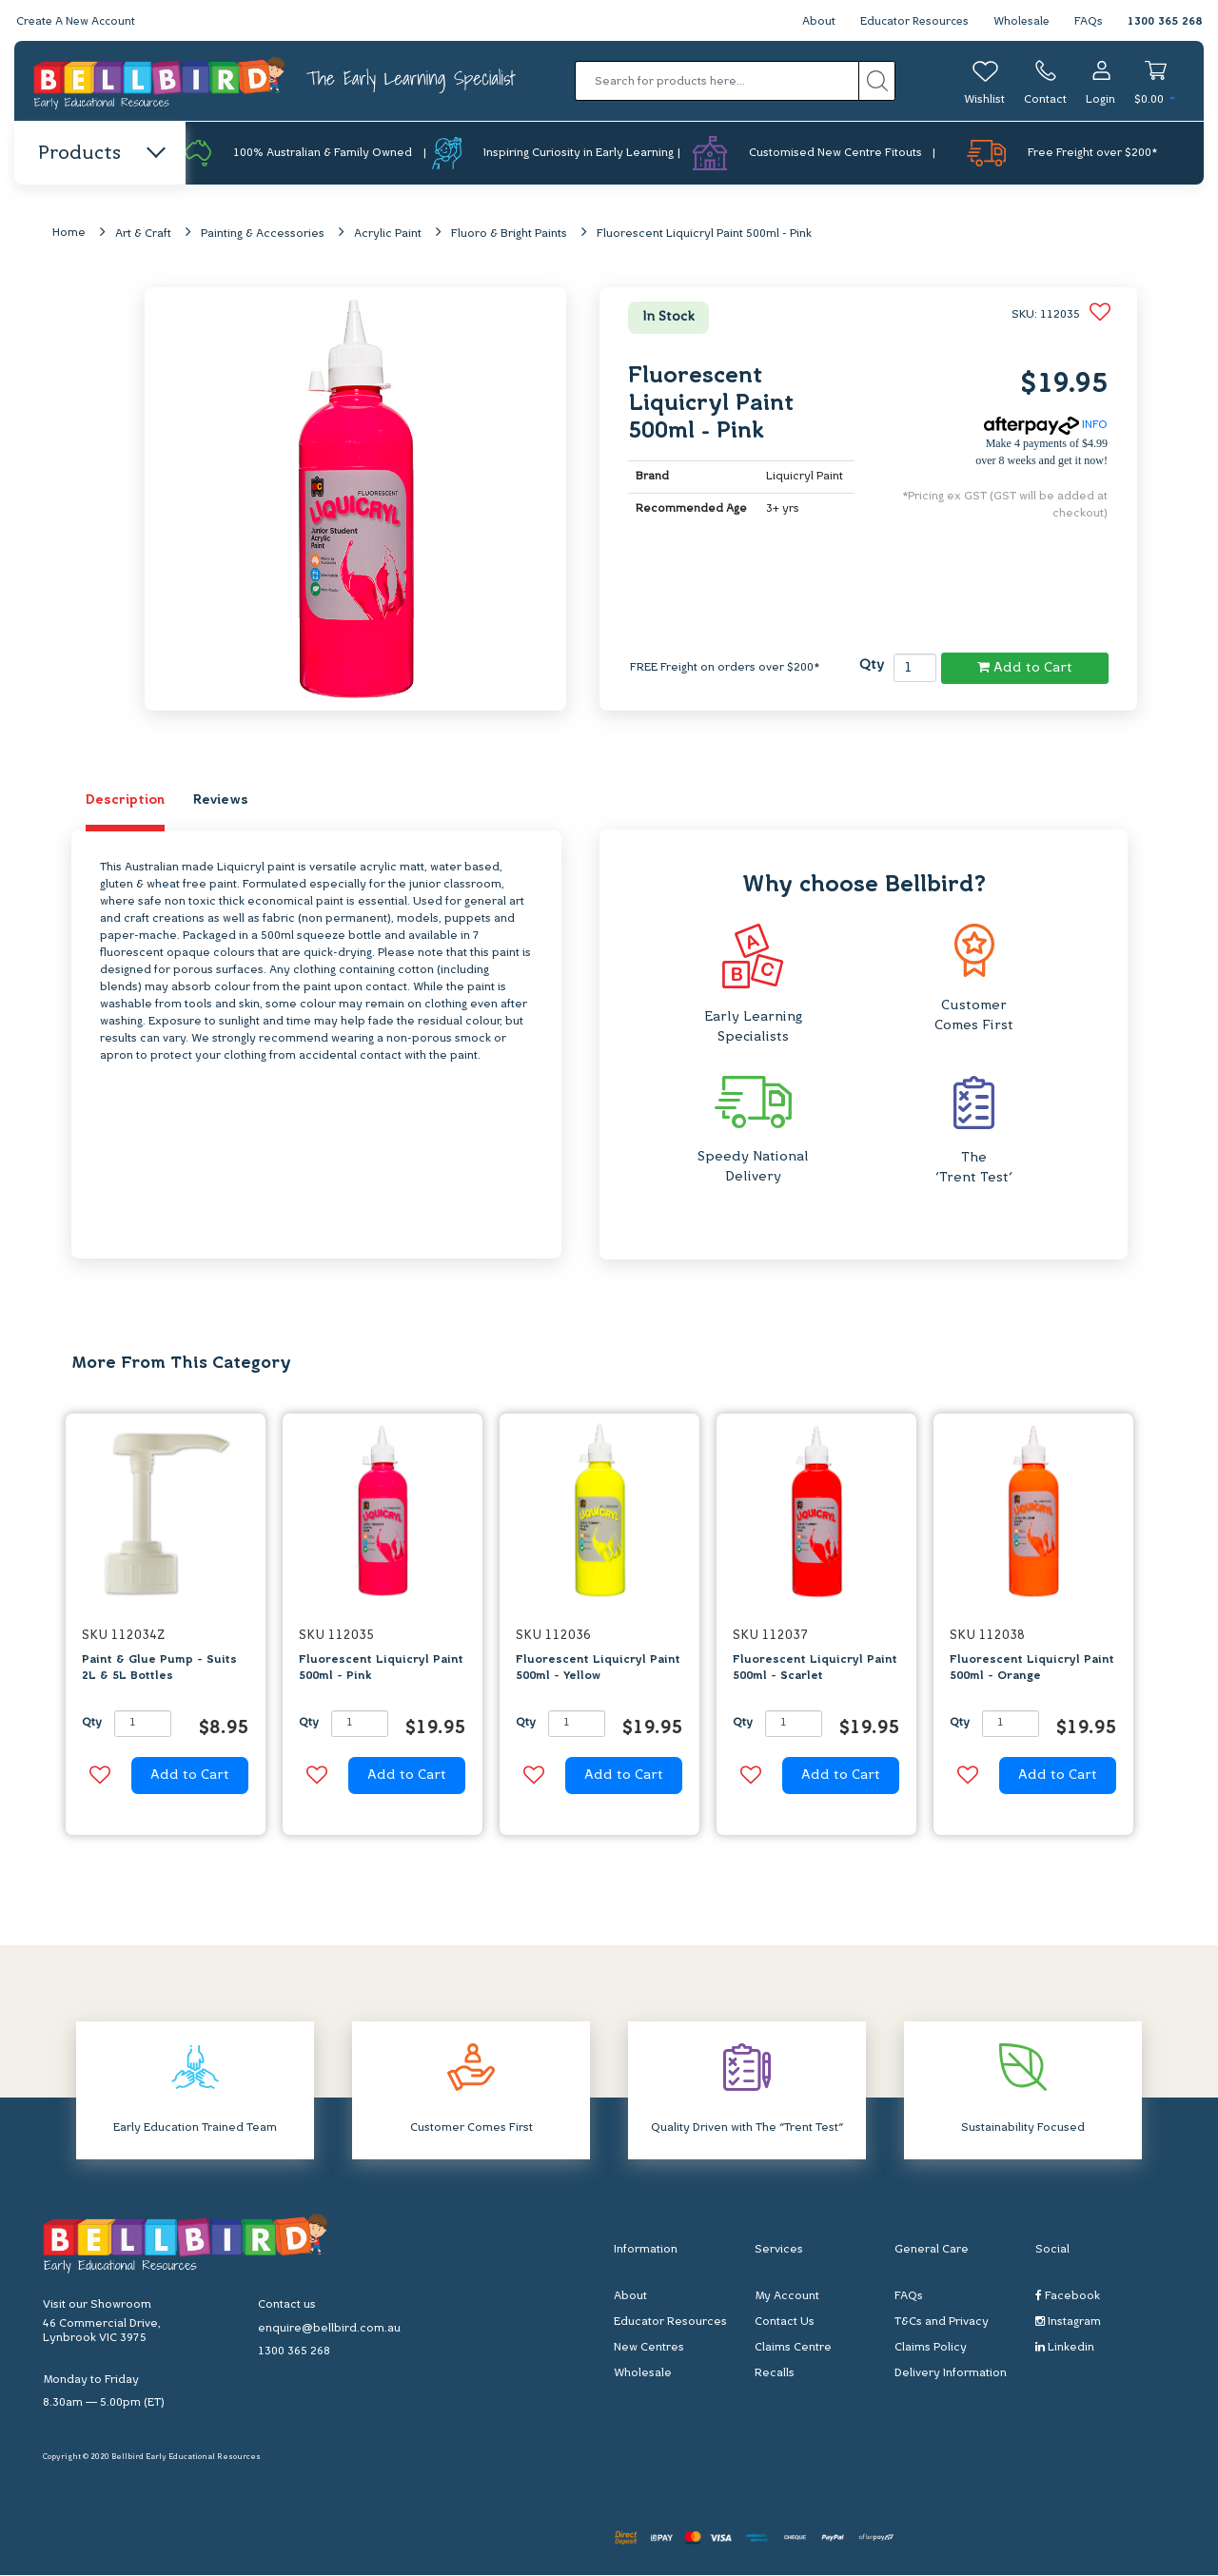  What do you see at coordinates (262, 235) in the screenshot?
I see `Painting & Accessories` at bounding box center [262, 235].